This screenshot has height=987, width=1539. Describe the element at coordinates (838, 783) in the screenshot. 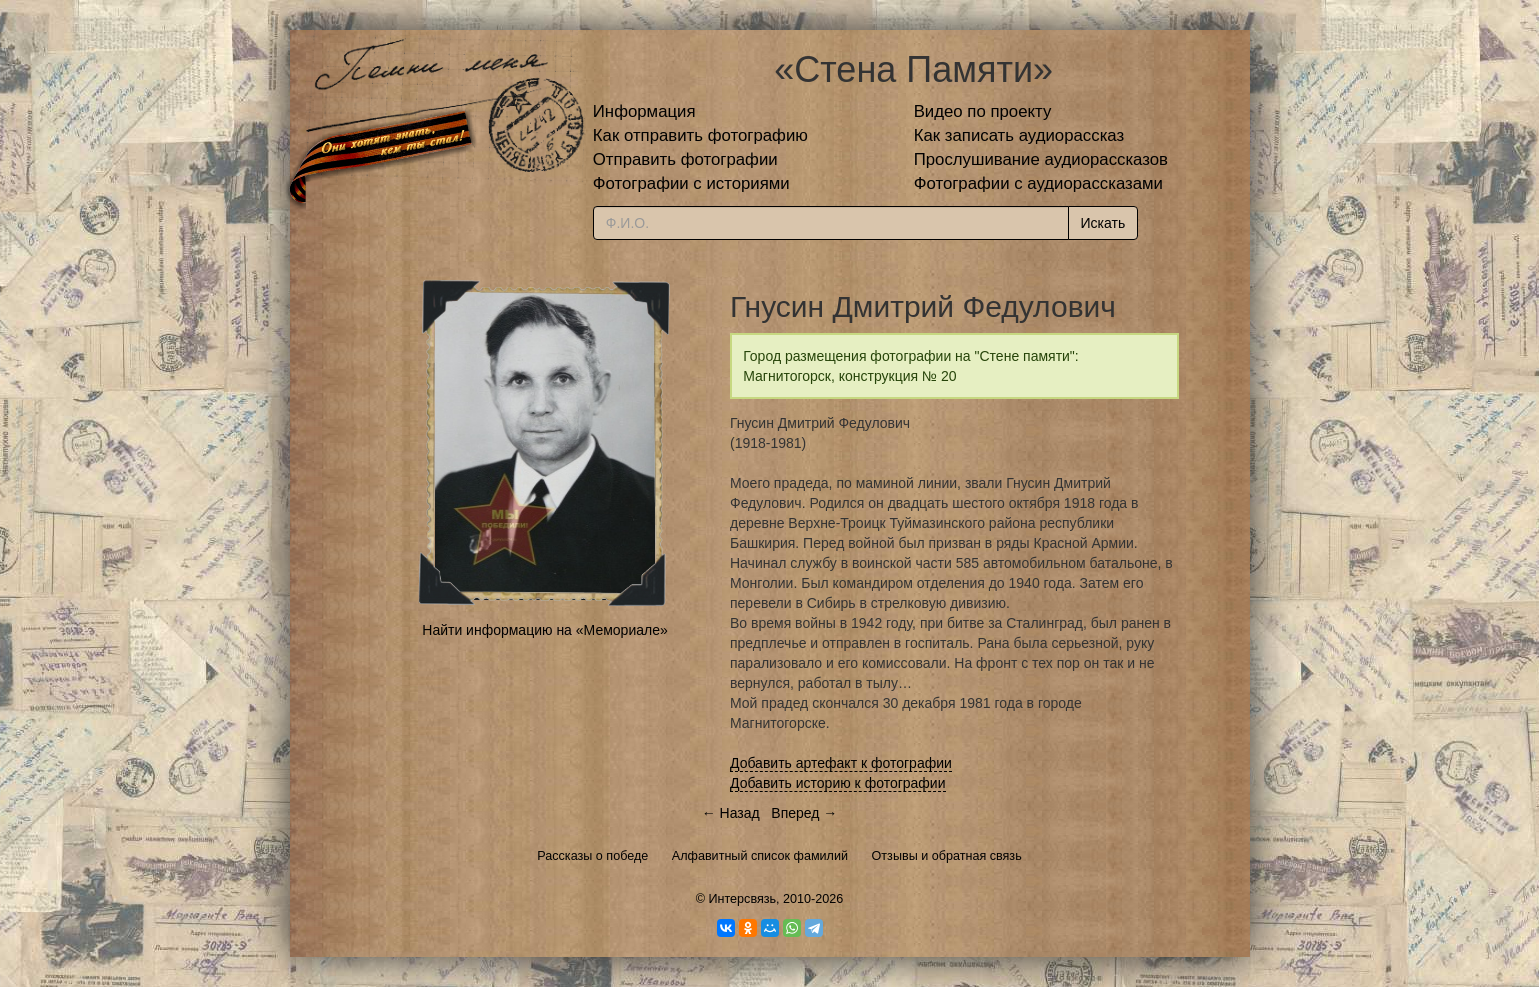

I see `Добавить историю к фотографии` at that location.